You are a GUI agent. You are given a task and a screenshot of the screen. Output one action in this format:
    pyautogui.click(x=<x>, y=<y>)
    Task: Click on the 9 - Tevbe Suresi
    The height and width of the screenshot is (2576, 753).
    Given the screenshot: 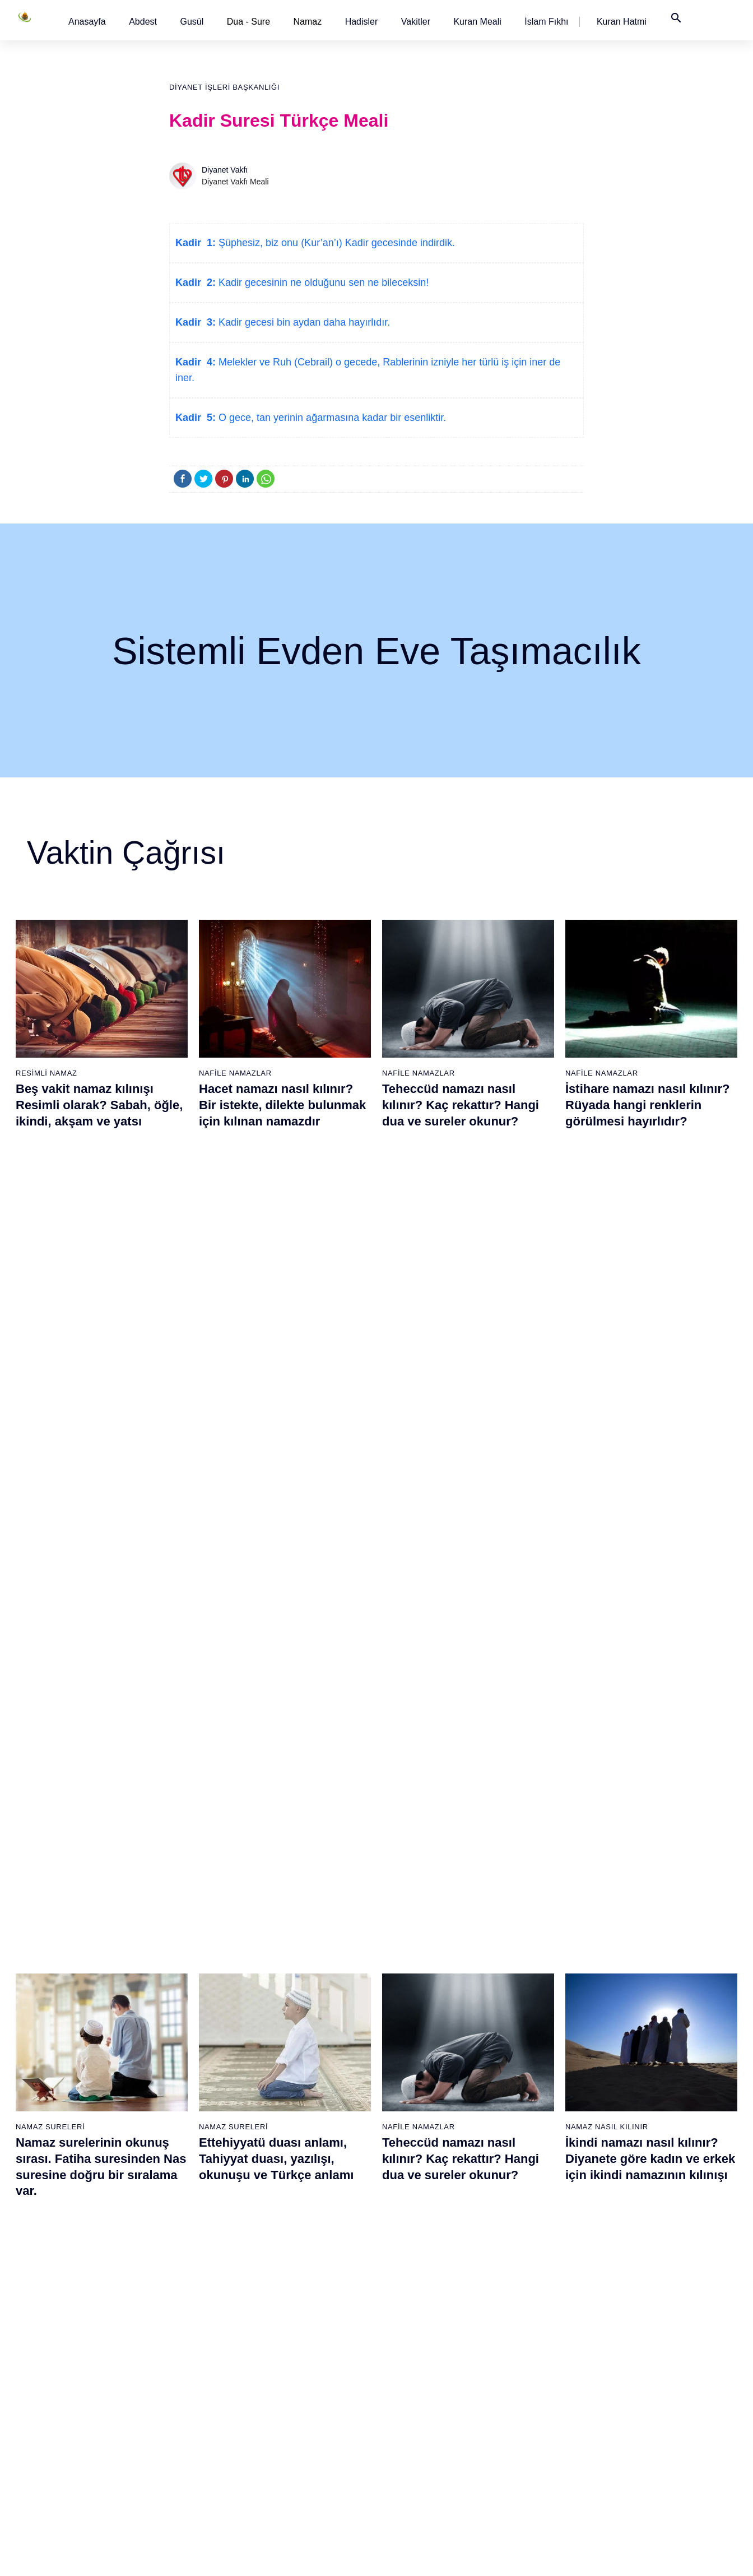 What is the action you would take?
    pyautogui.click(x=65, y=2271)
    